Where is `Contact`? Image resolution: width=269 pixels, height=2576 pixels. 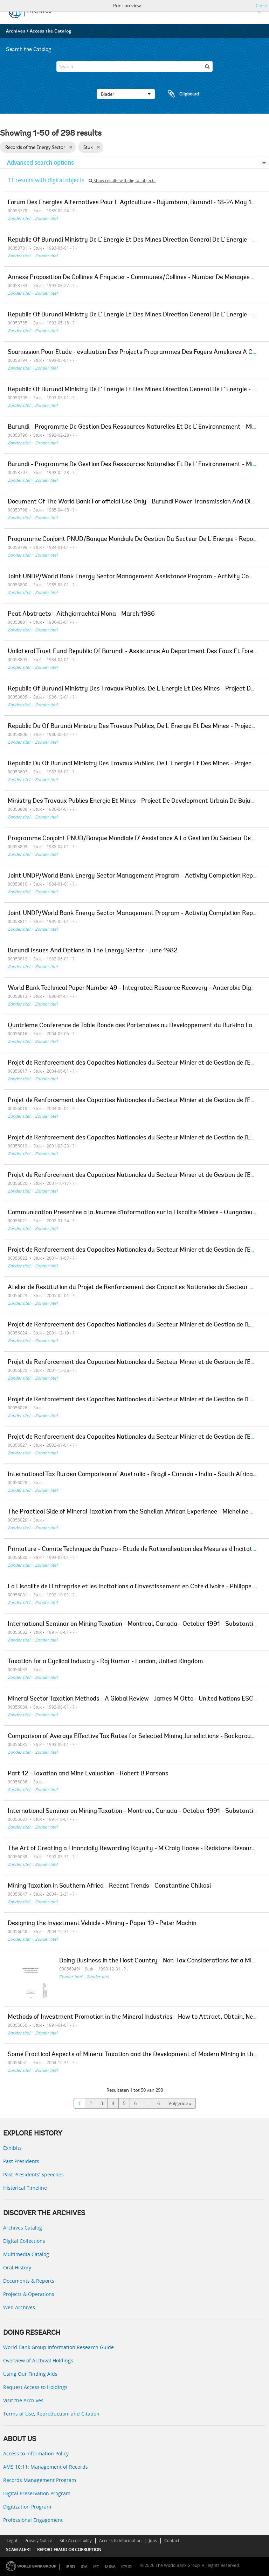
Contact is located at coordinates (171, 2540).